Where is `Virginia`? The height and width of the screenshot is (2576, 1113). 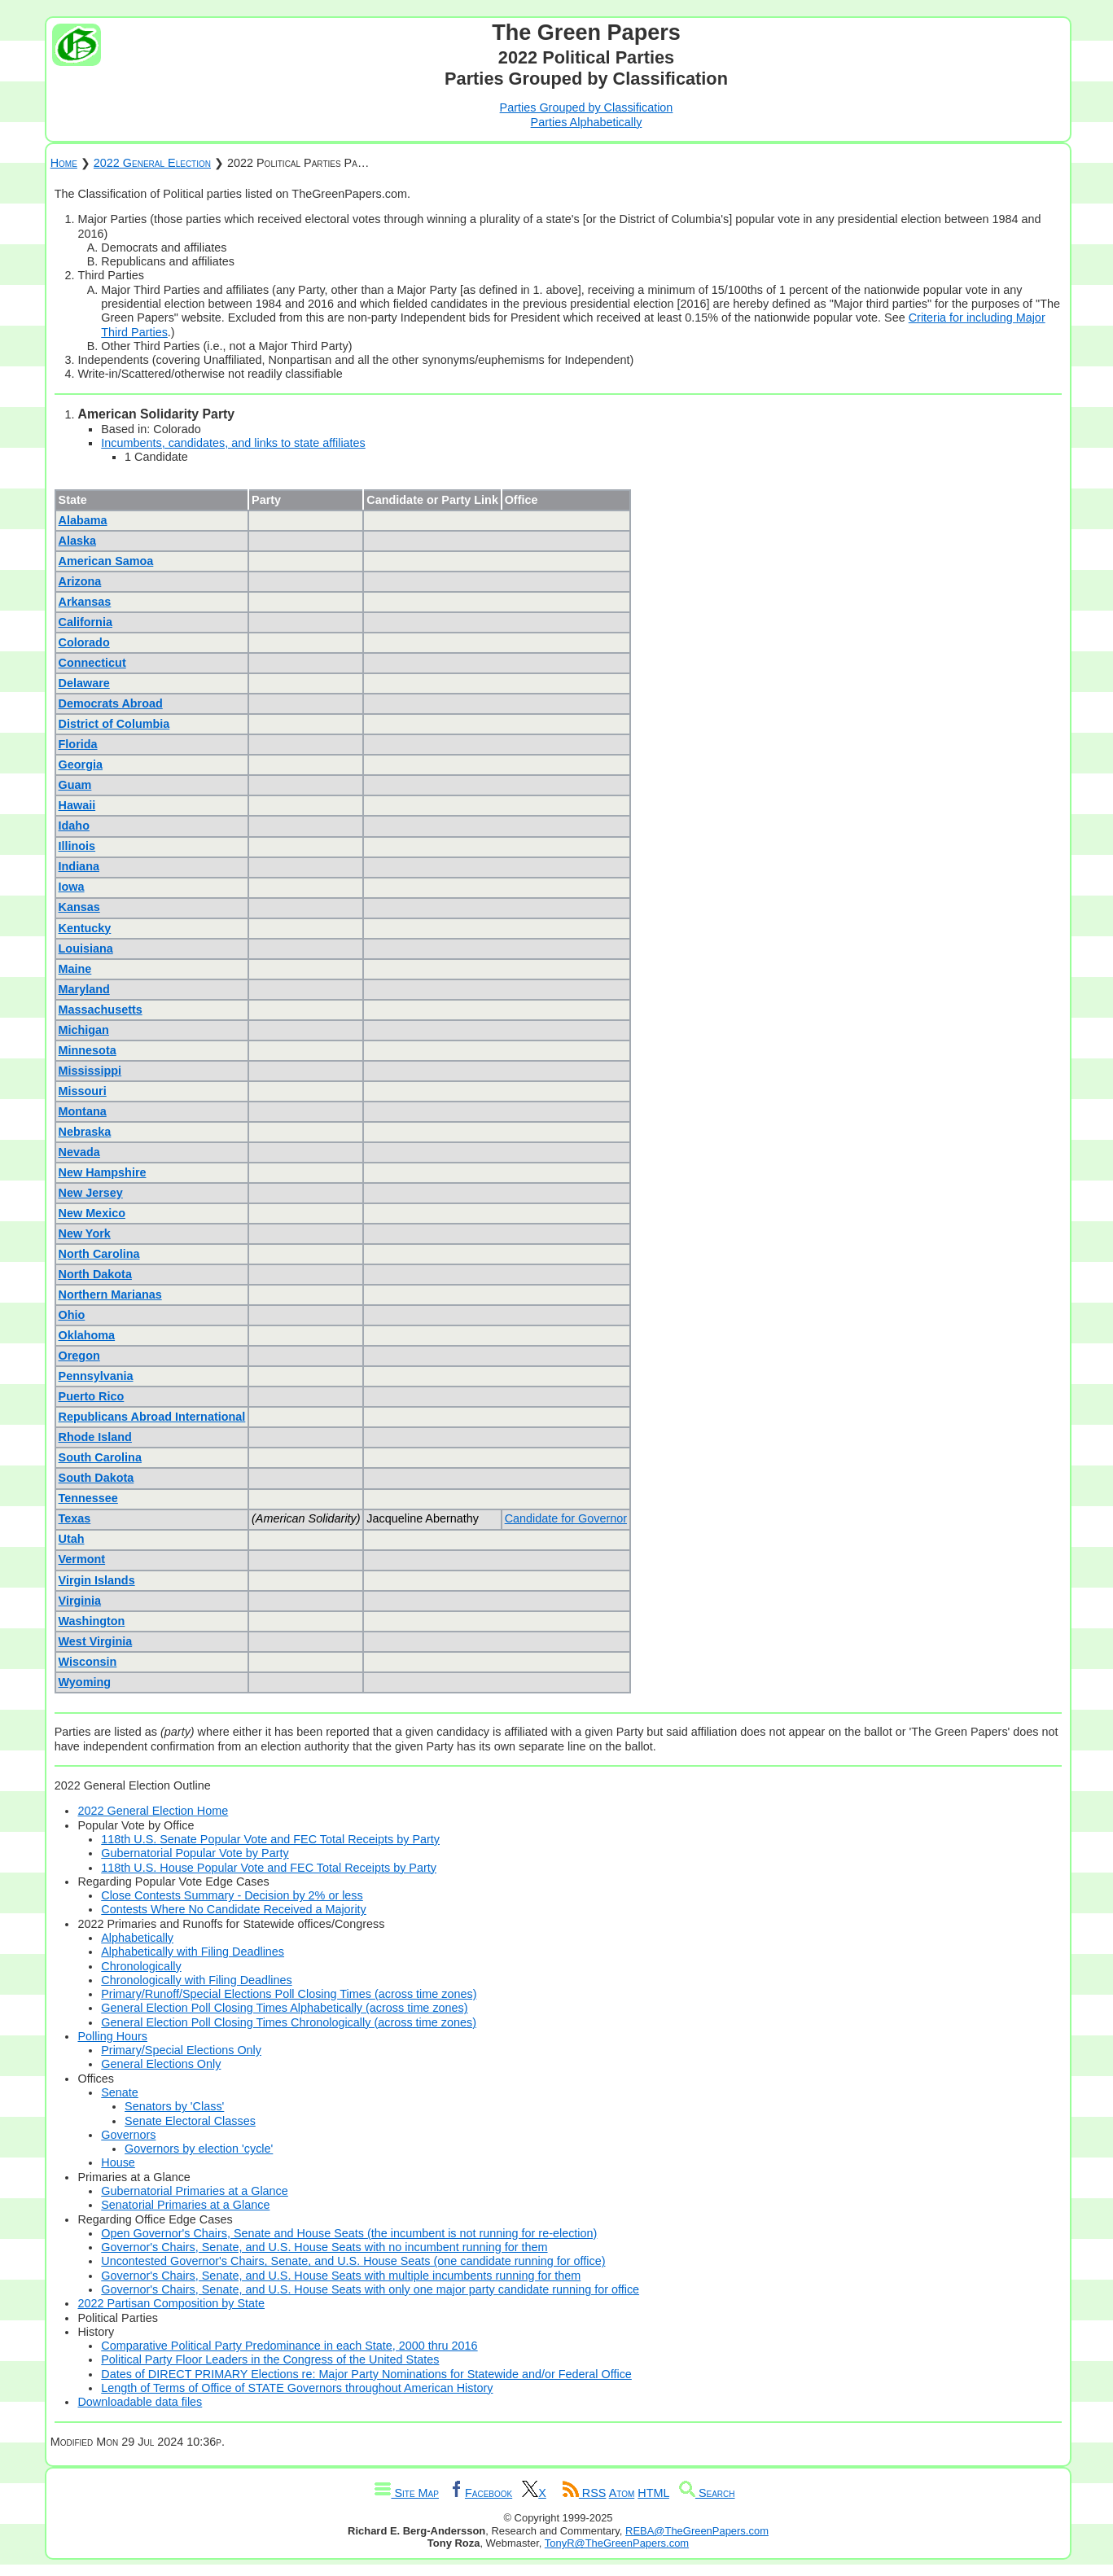 Virginia is located at coordinates (80, 1600).